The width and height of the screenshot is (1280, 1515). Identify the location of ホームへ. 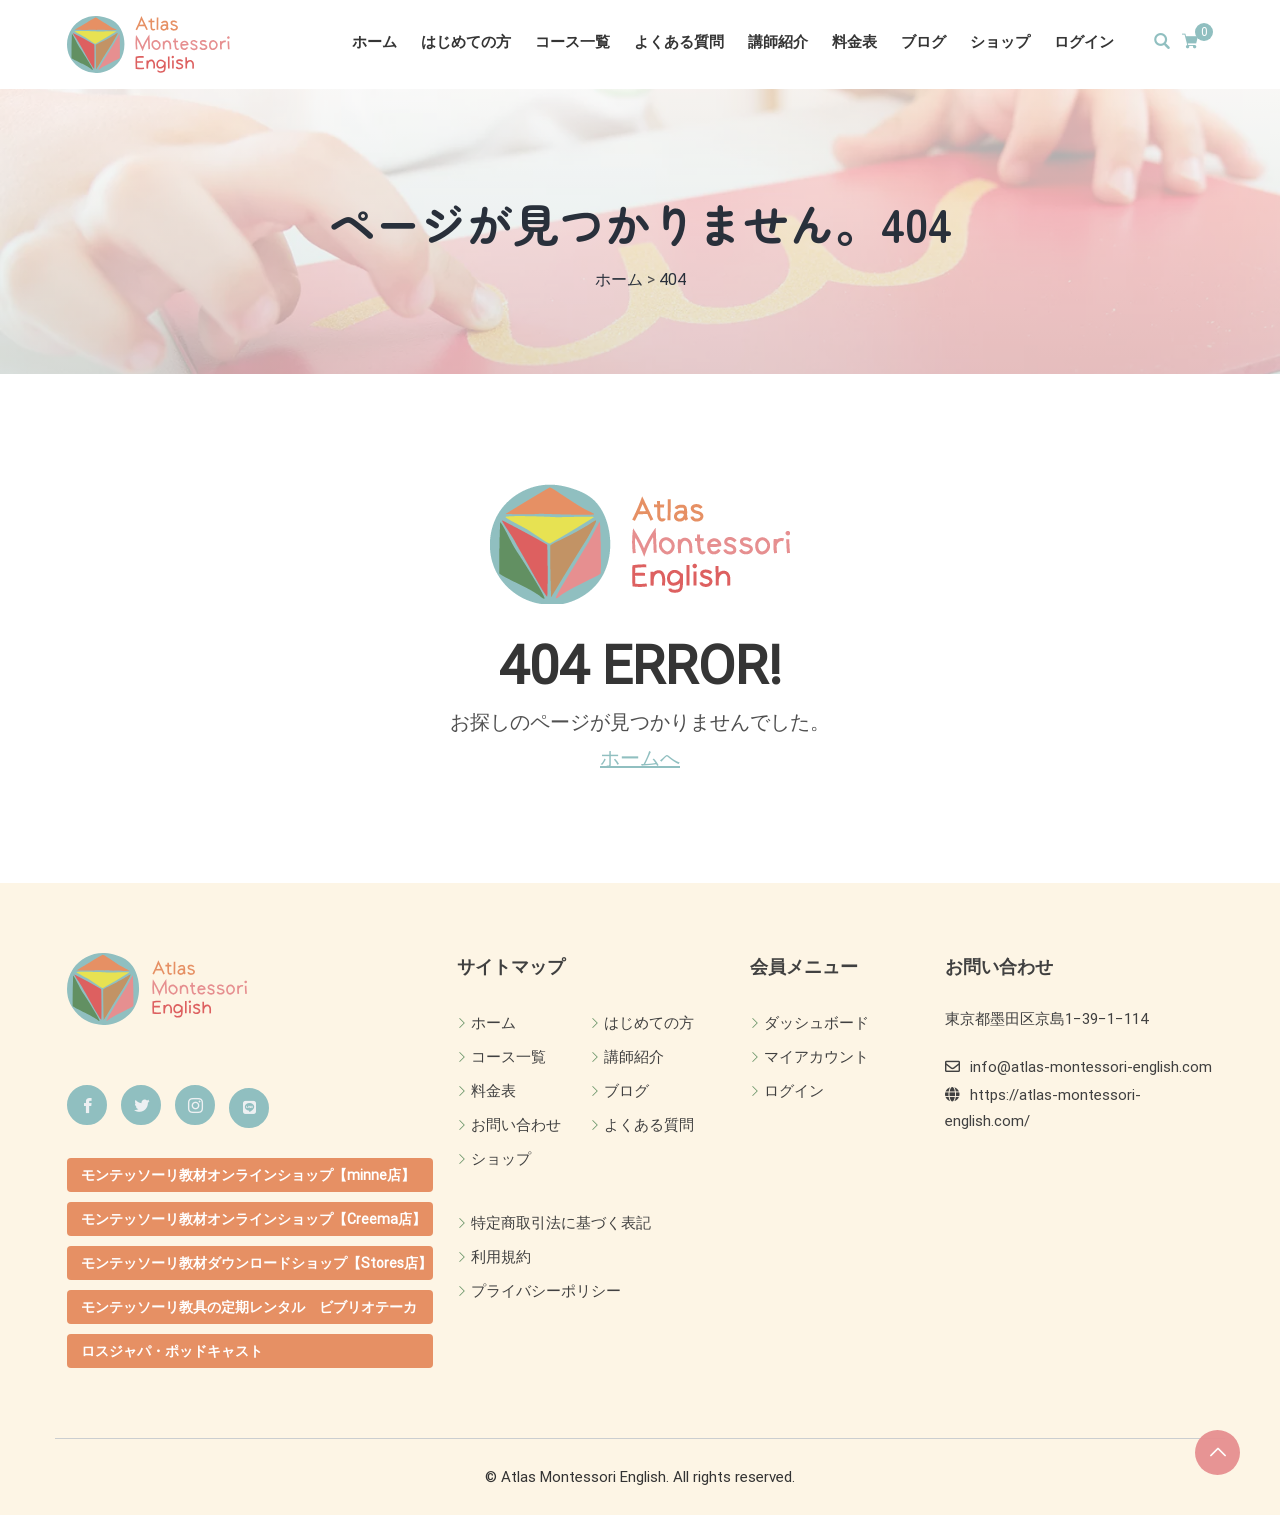
(640, 758).